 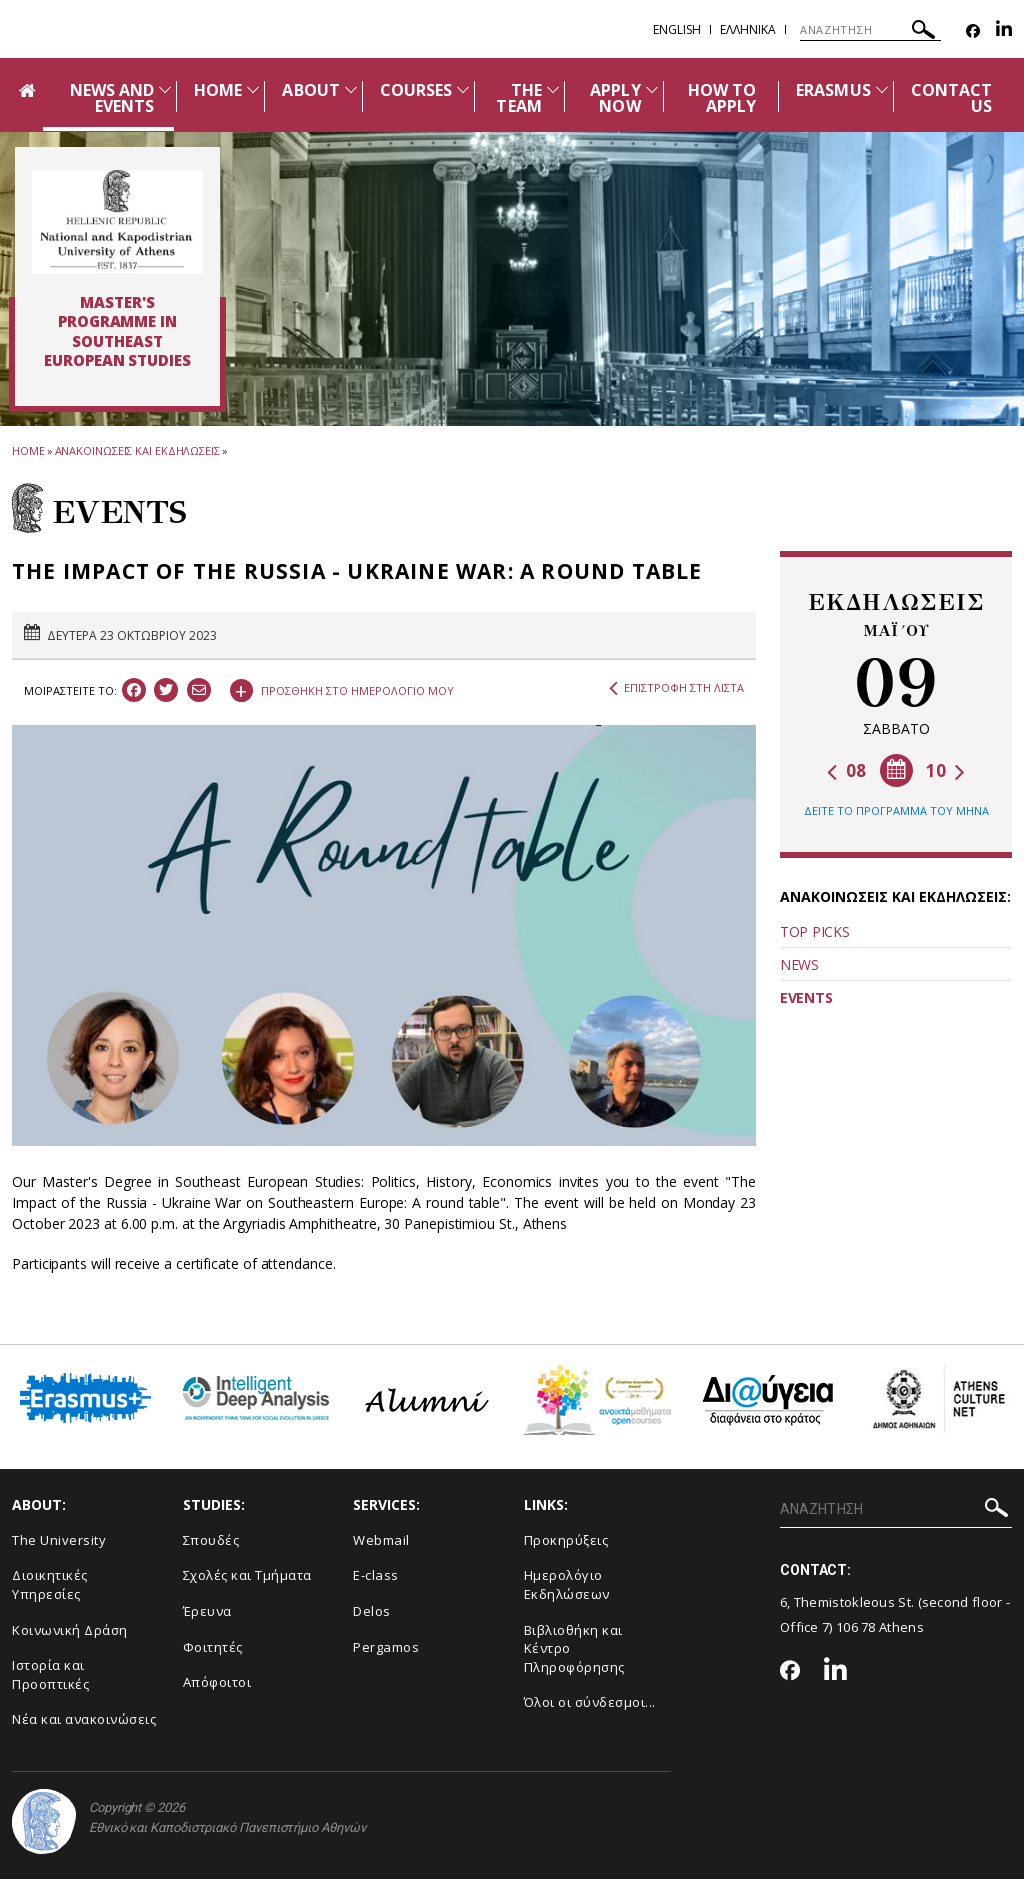 What do you see at coordinates (870, 30) in the screenshot?
I see `[ΑΝΑΖΗΤΗΣΗ]` at bounding box center [870, 30].